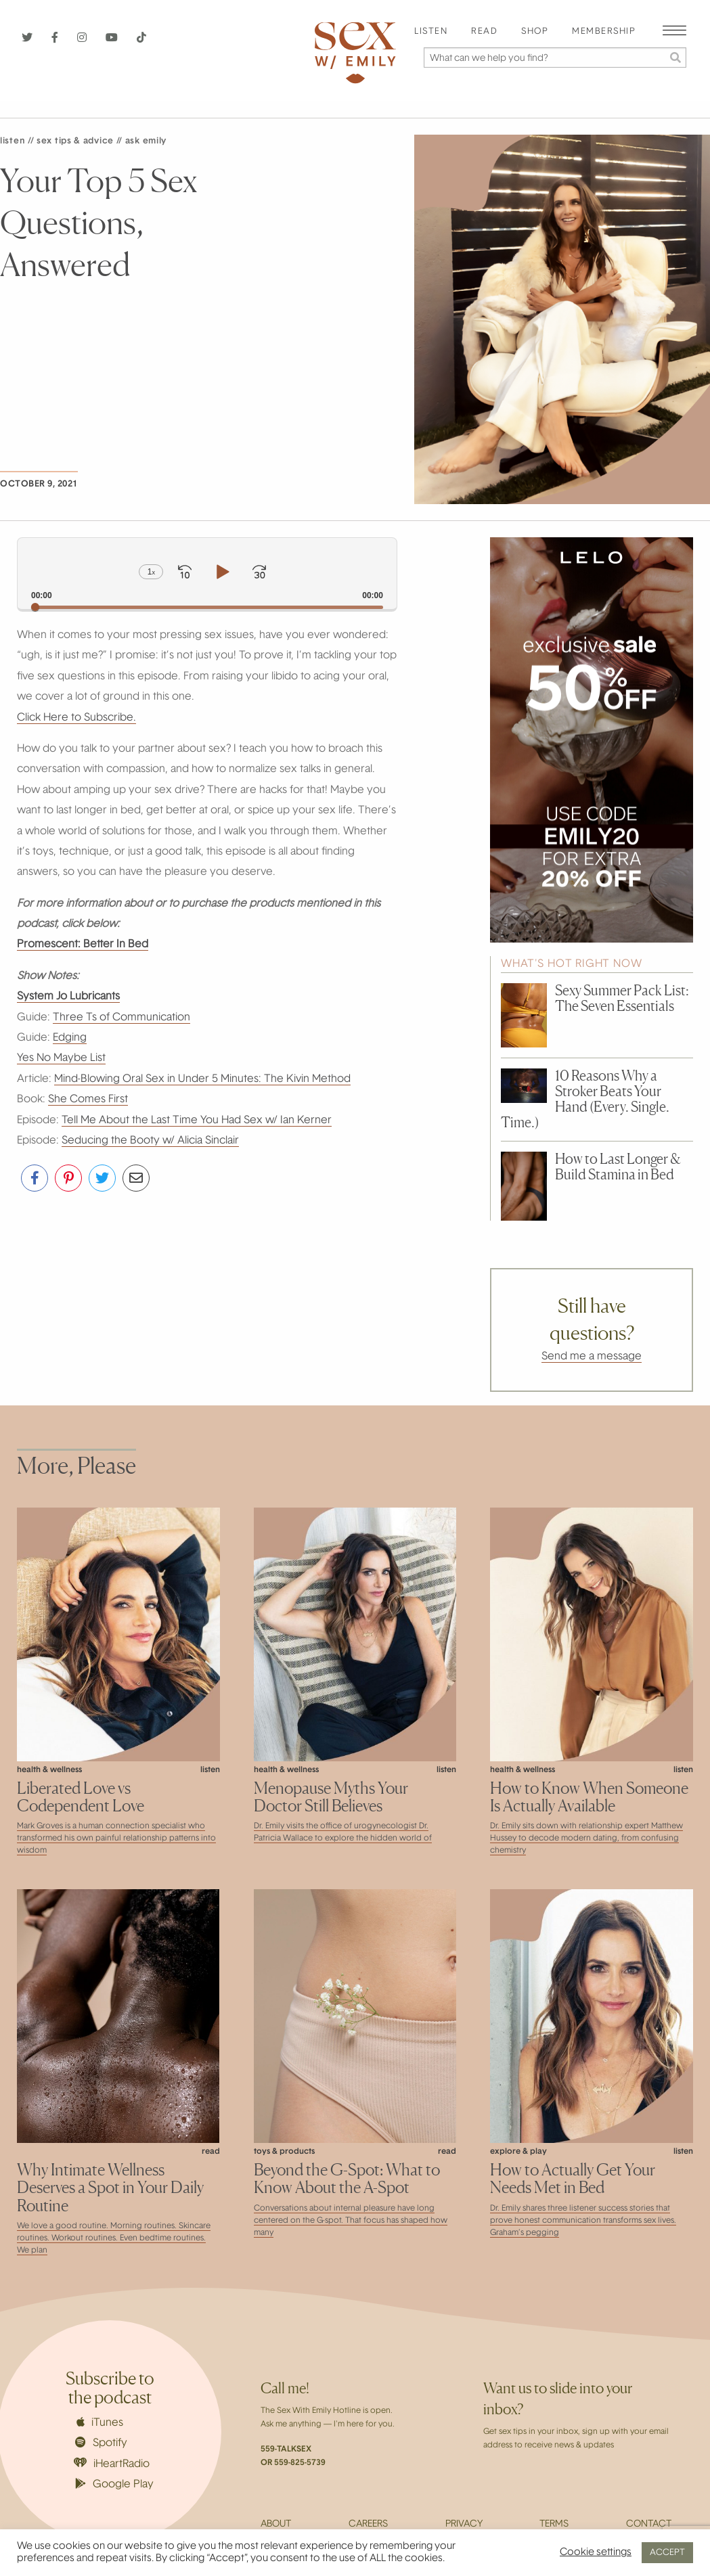 The image size is (710, 2576). I want to click on She Comes First, so click(88, 1099).